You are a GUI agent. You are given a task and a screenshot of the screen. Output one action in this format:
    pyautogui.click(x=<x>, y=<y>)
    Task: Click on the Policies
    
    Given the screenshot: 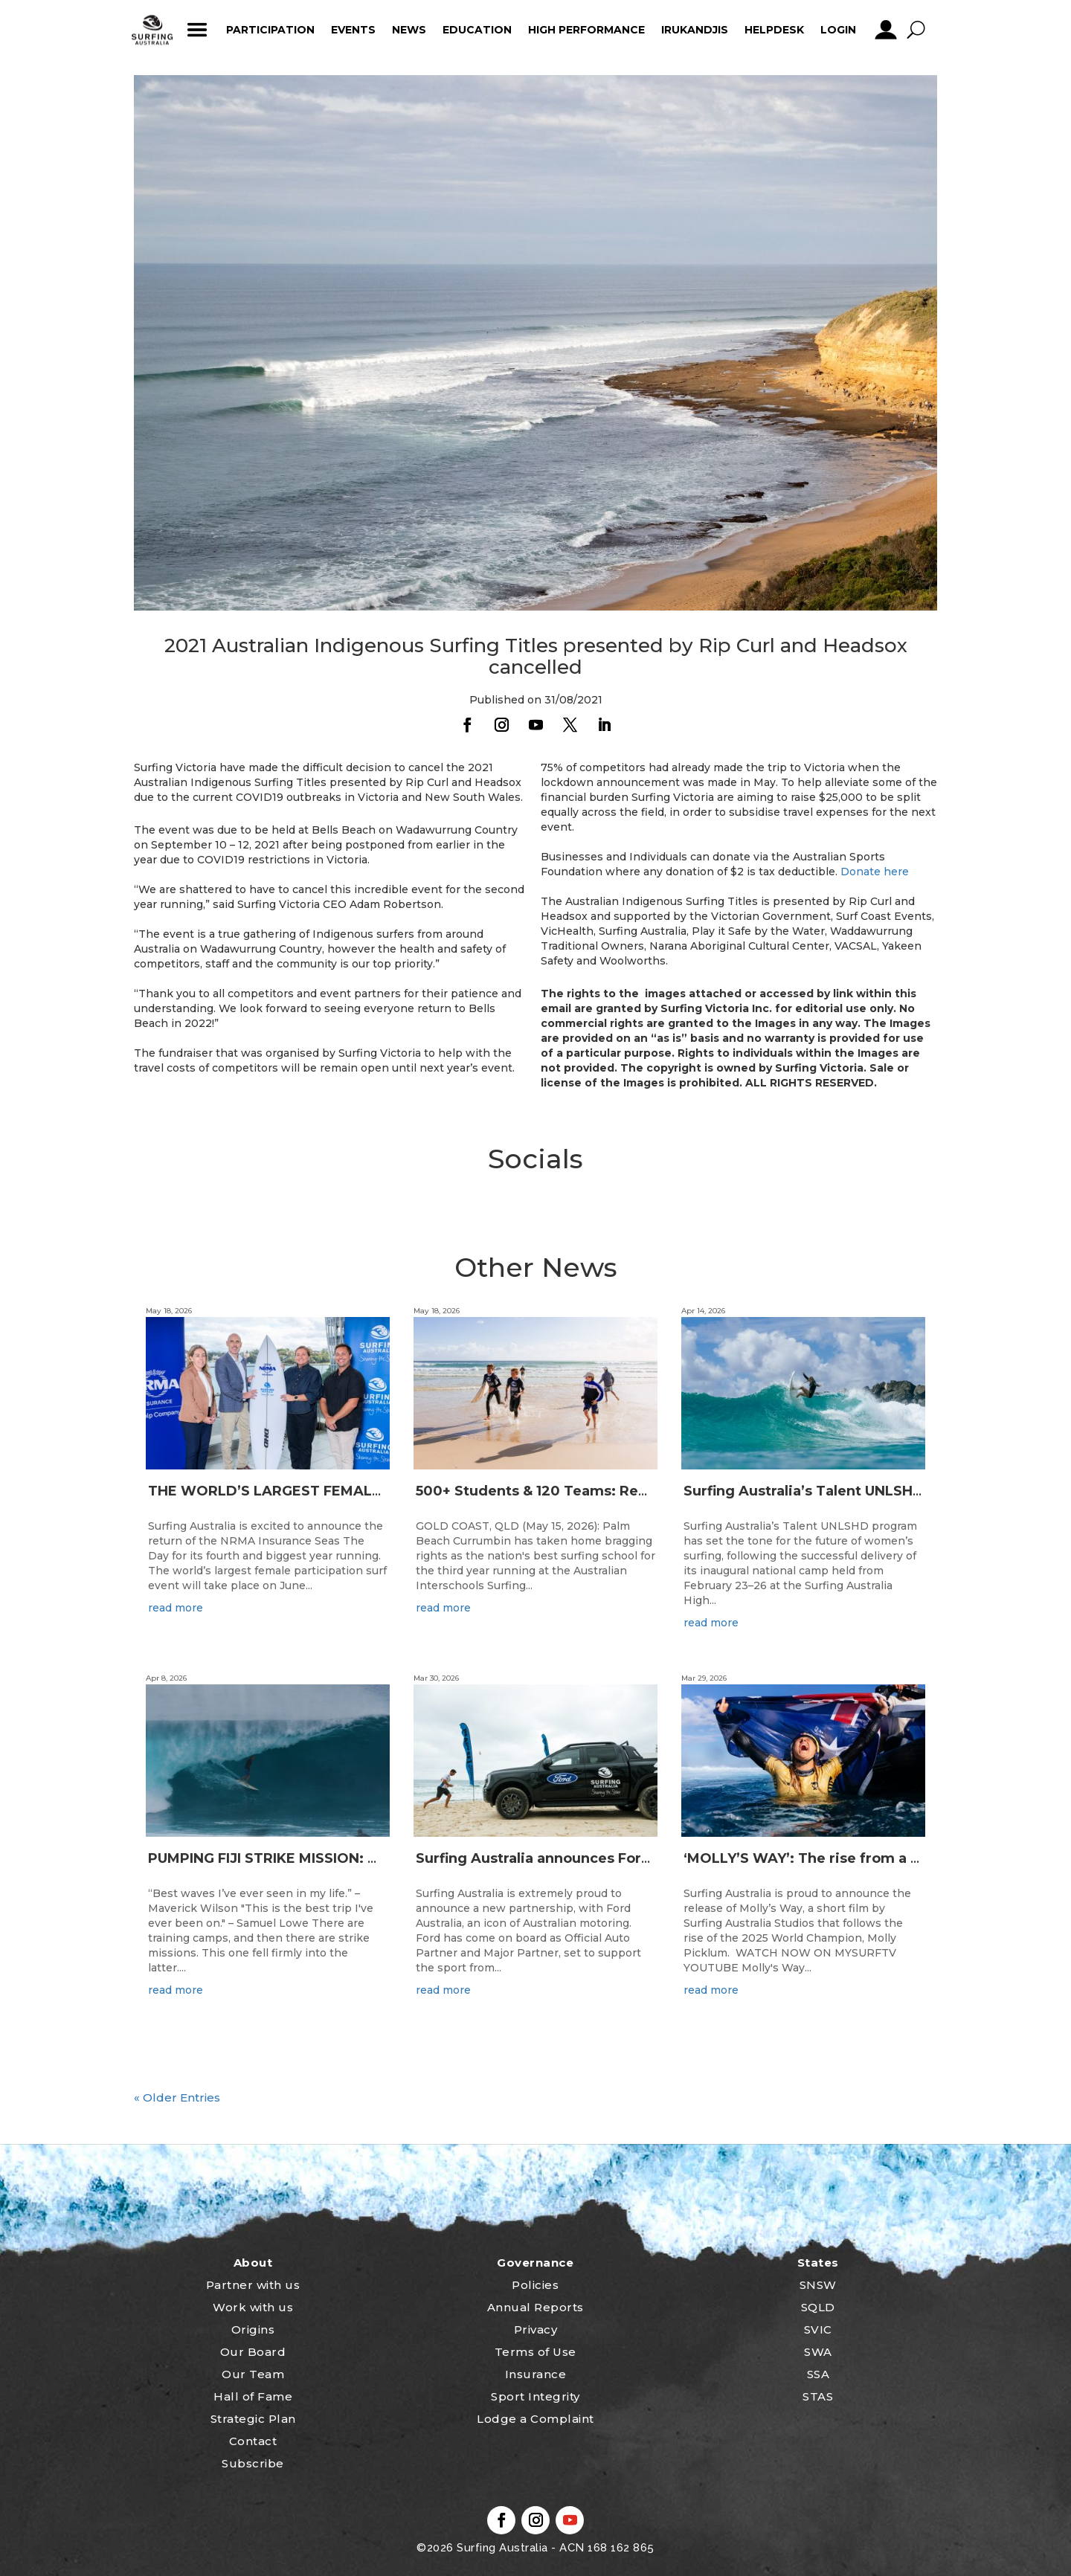 What is the action you would take?
    pyautogui.click(x=535, y=2285)
    